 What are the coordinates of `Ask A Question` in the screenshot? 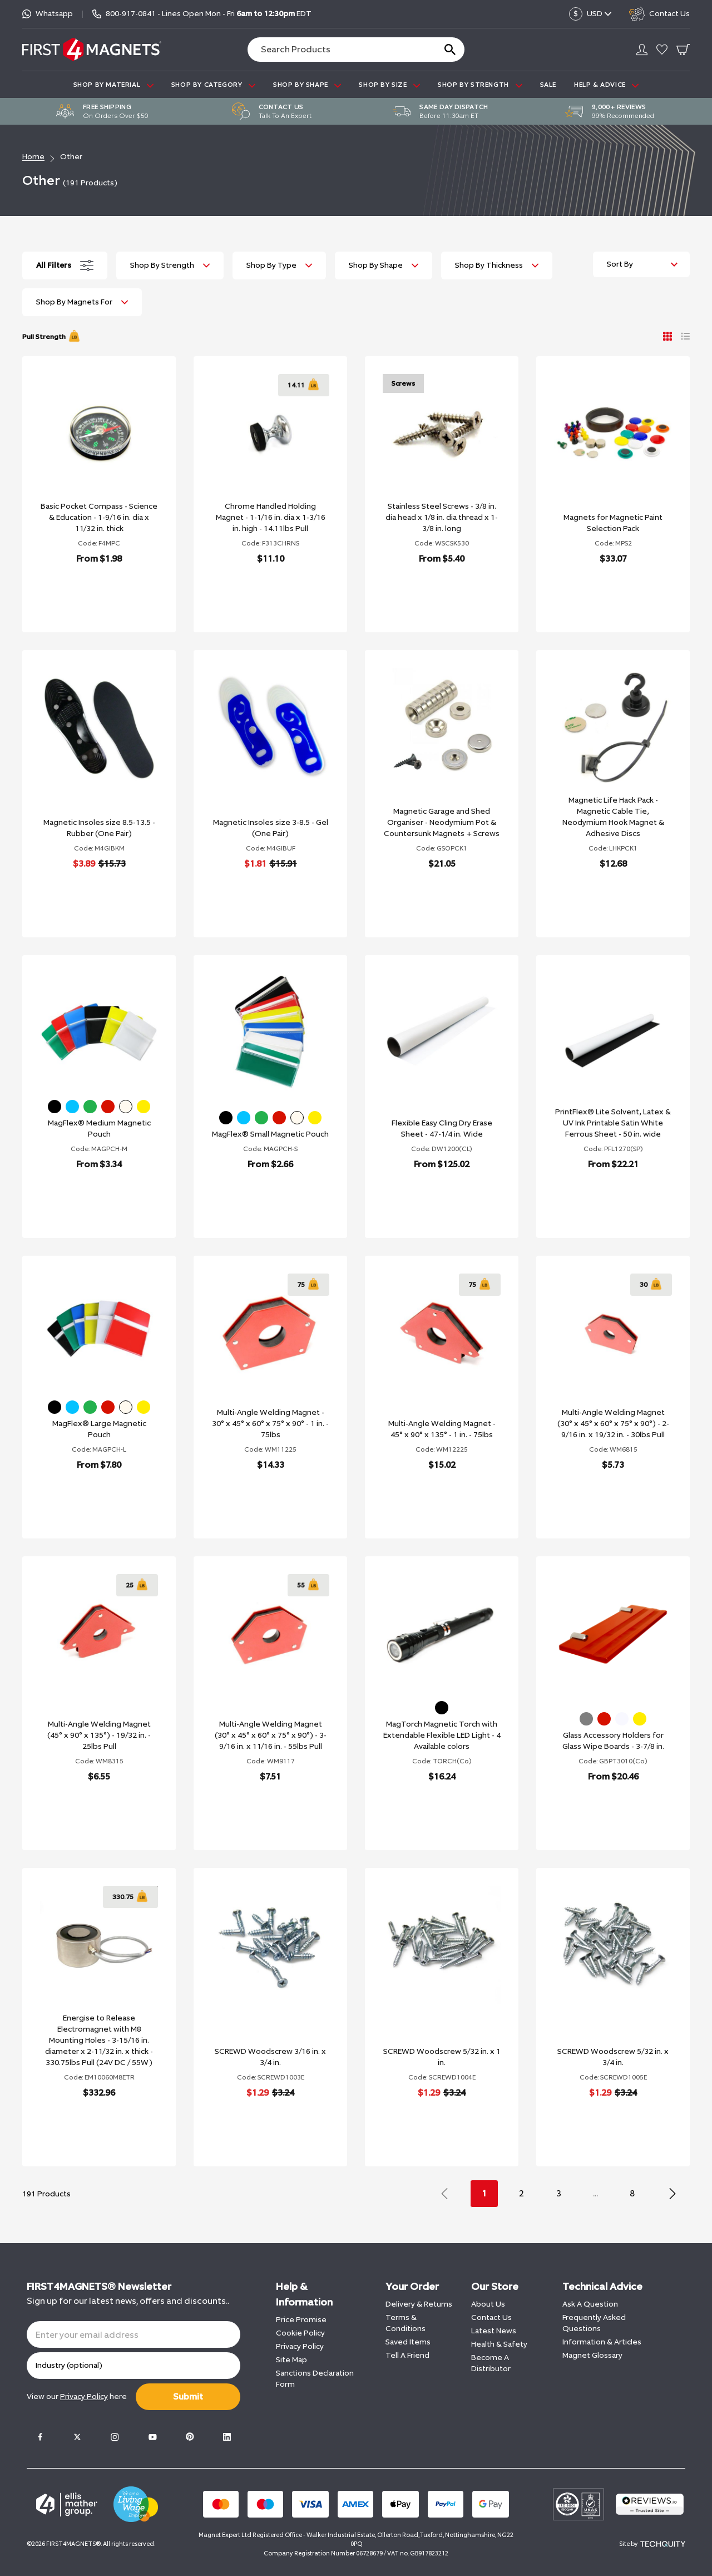 It's located at (590, 2304).